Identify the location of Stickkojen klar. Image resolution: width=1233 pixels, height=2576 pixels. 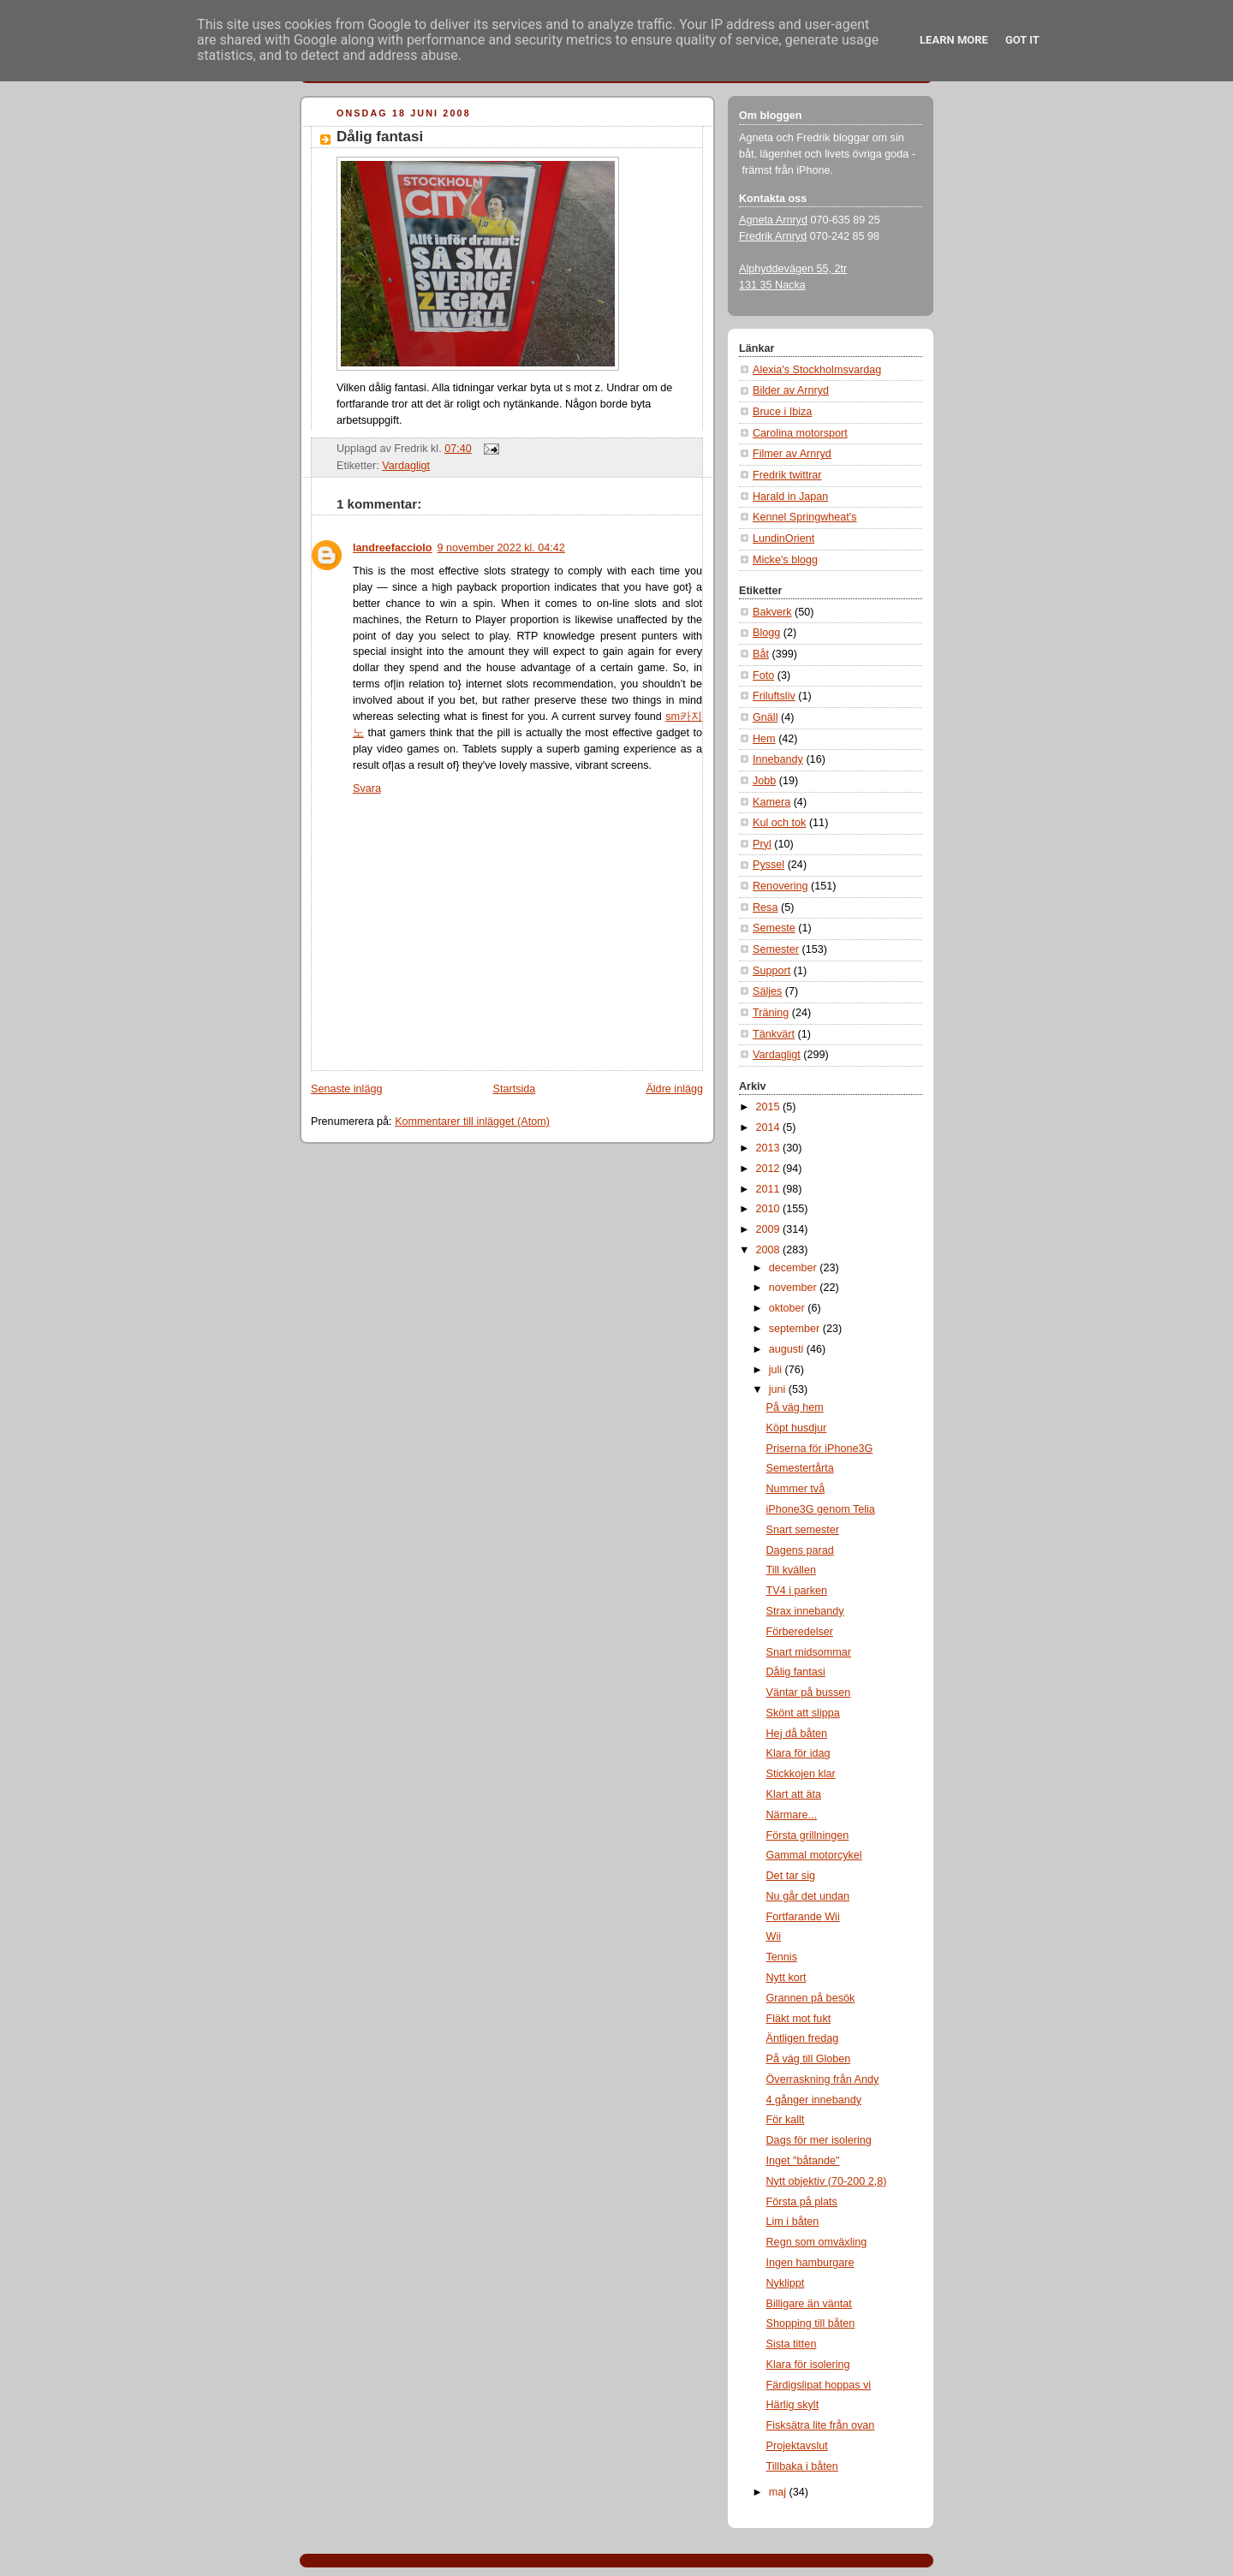
(801, 1774).